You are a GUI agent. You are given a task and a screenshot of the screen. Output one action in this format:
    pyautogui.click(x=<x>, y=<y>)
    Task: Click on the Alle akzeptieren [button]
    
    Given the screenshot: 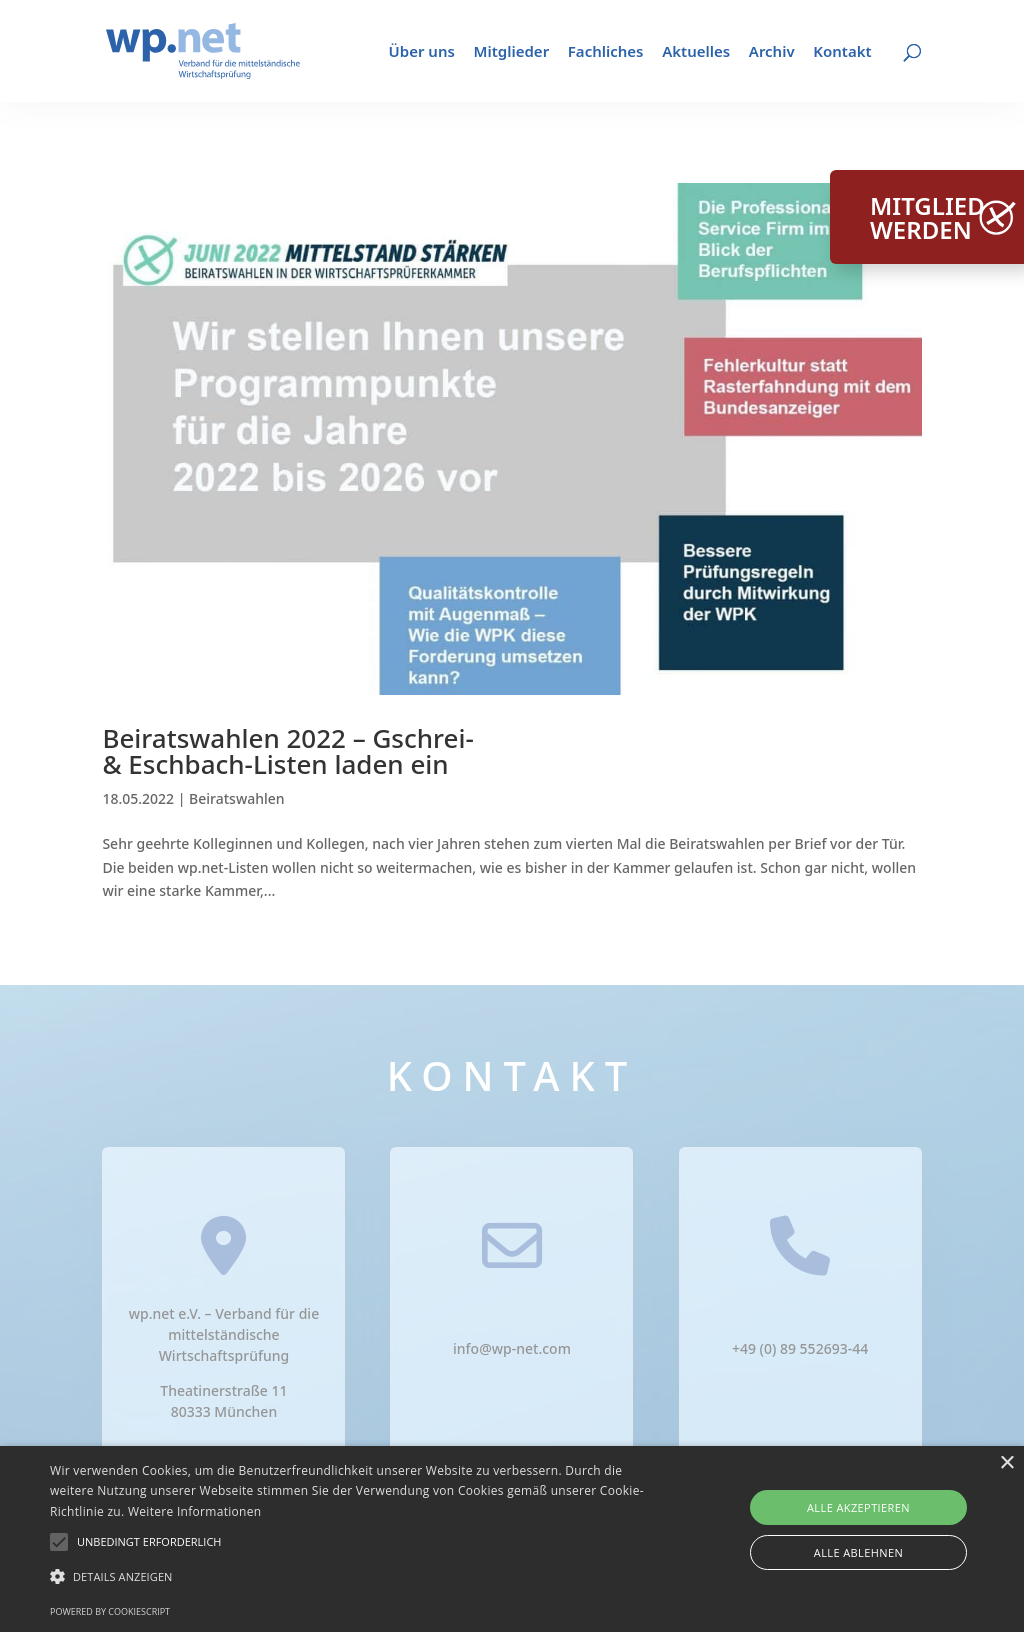 What is the action you would take?
    pyautogui.click(x=858, y=1507)
    